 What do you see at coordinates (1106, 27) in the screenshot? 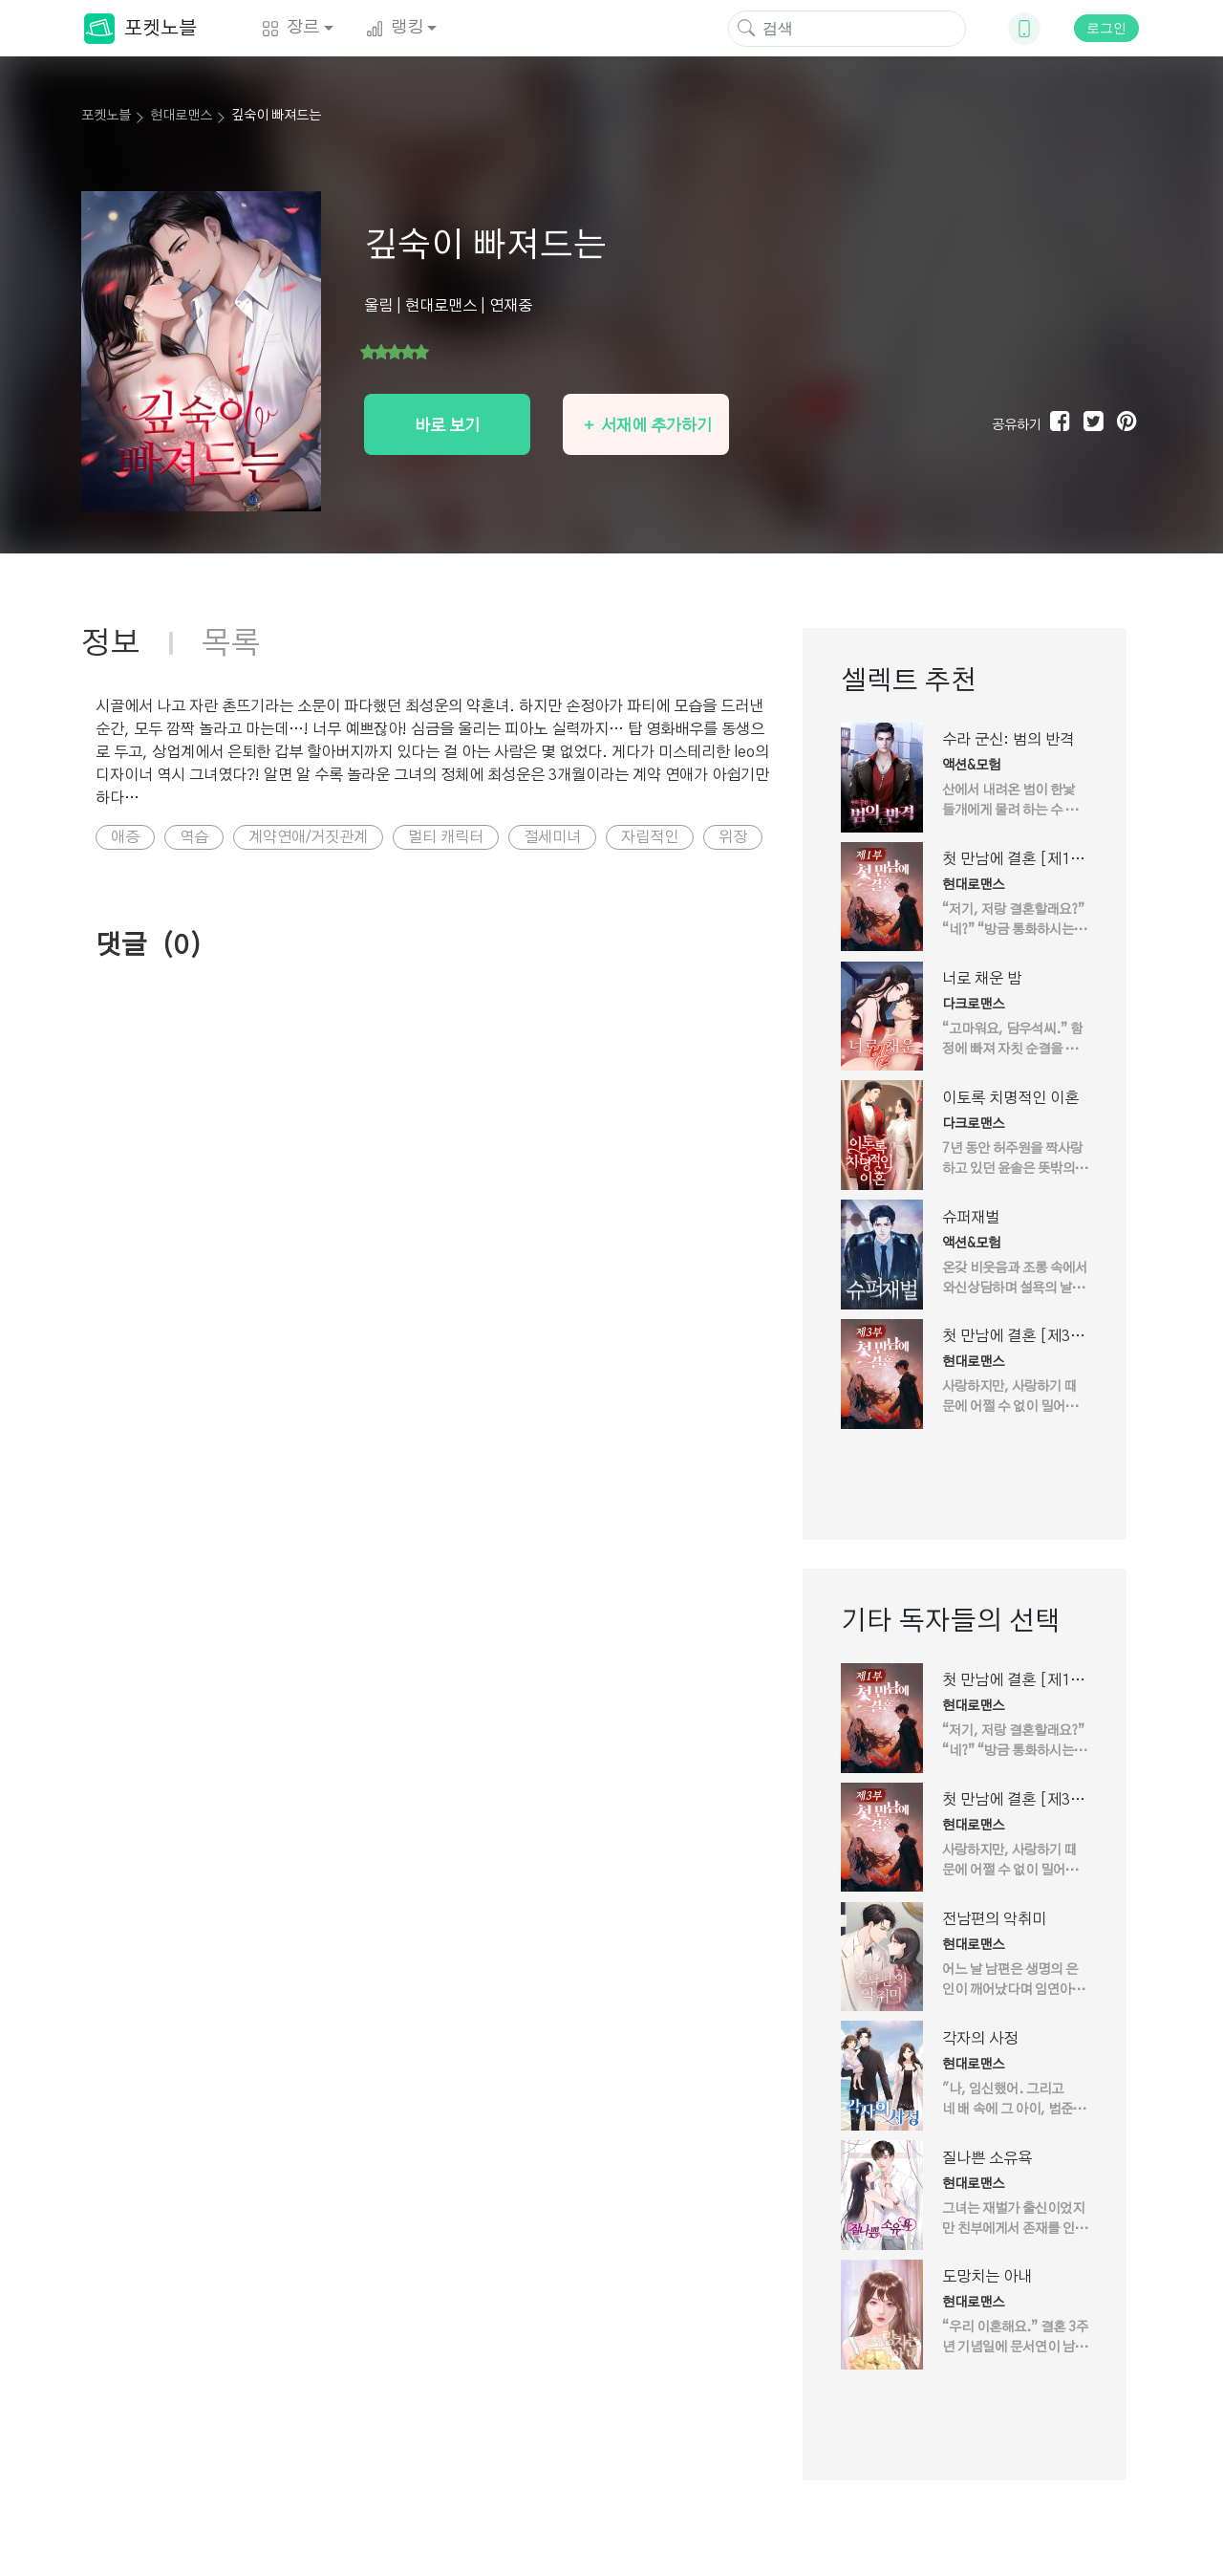
I see `로그인` at bounding box center [1106, 27].